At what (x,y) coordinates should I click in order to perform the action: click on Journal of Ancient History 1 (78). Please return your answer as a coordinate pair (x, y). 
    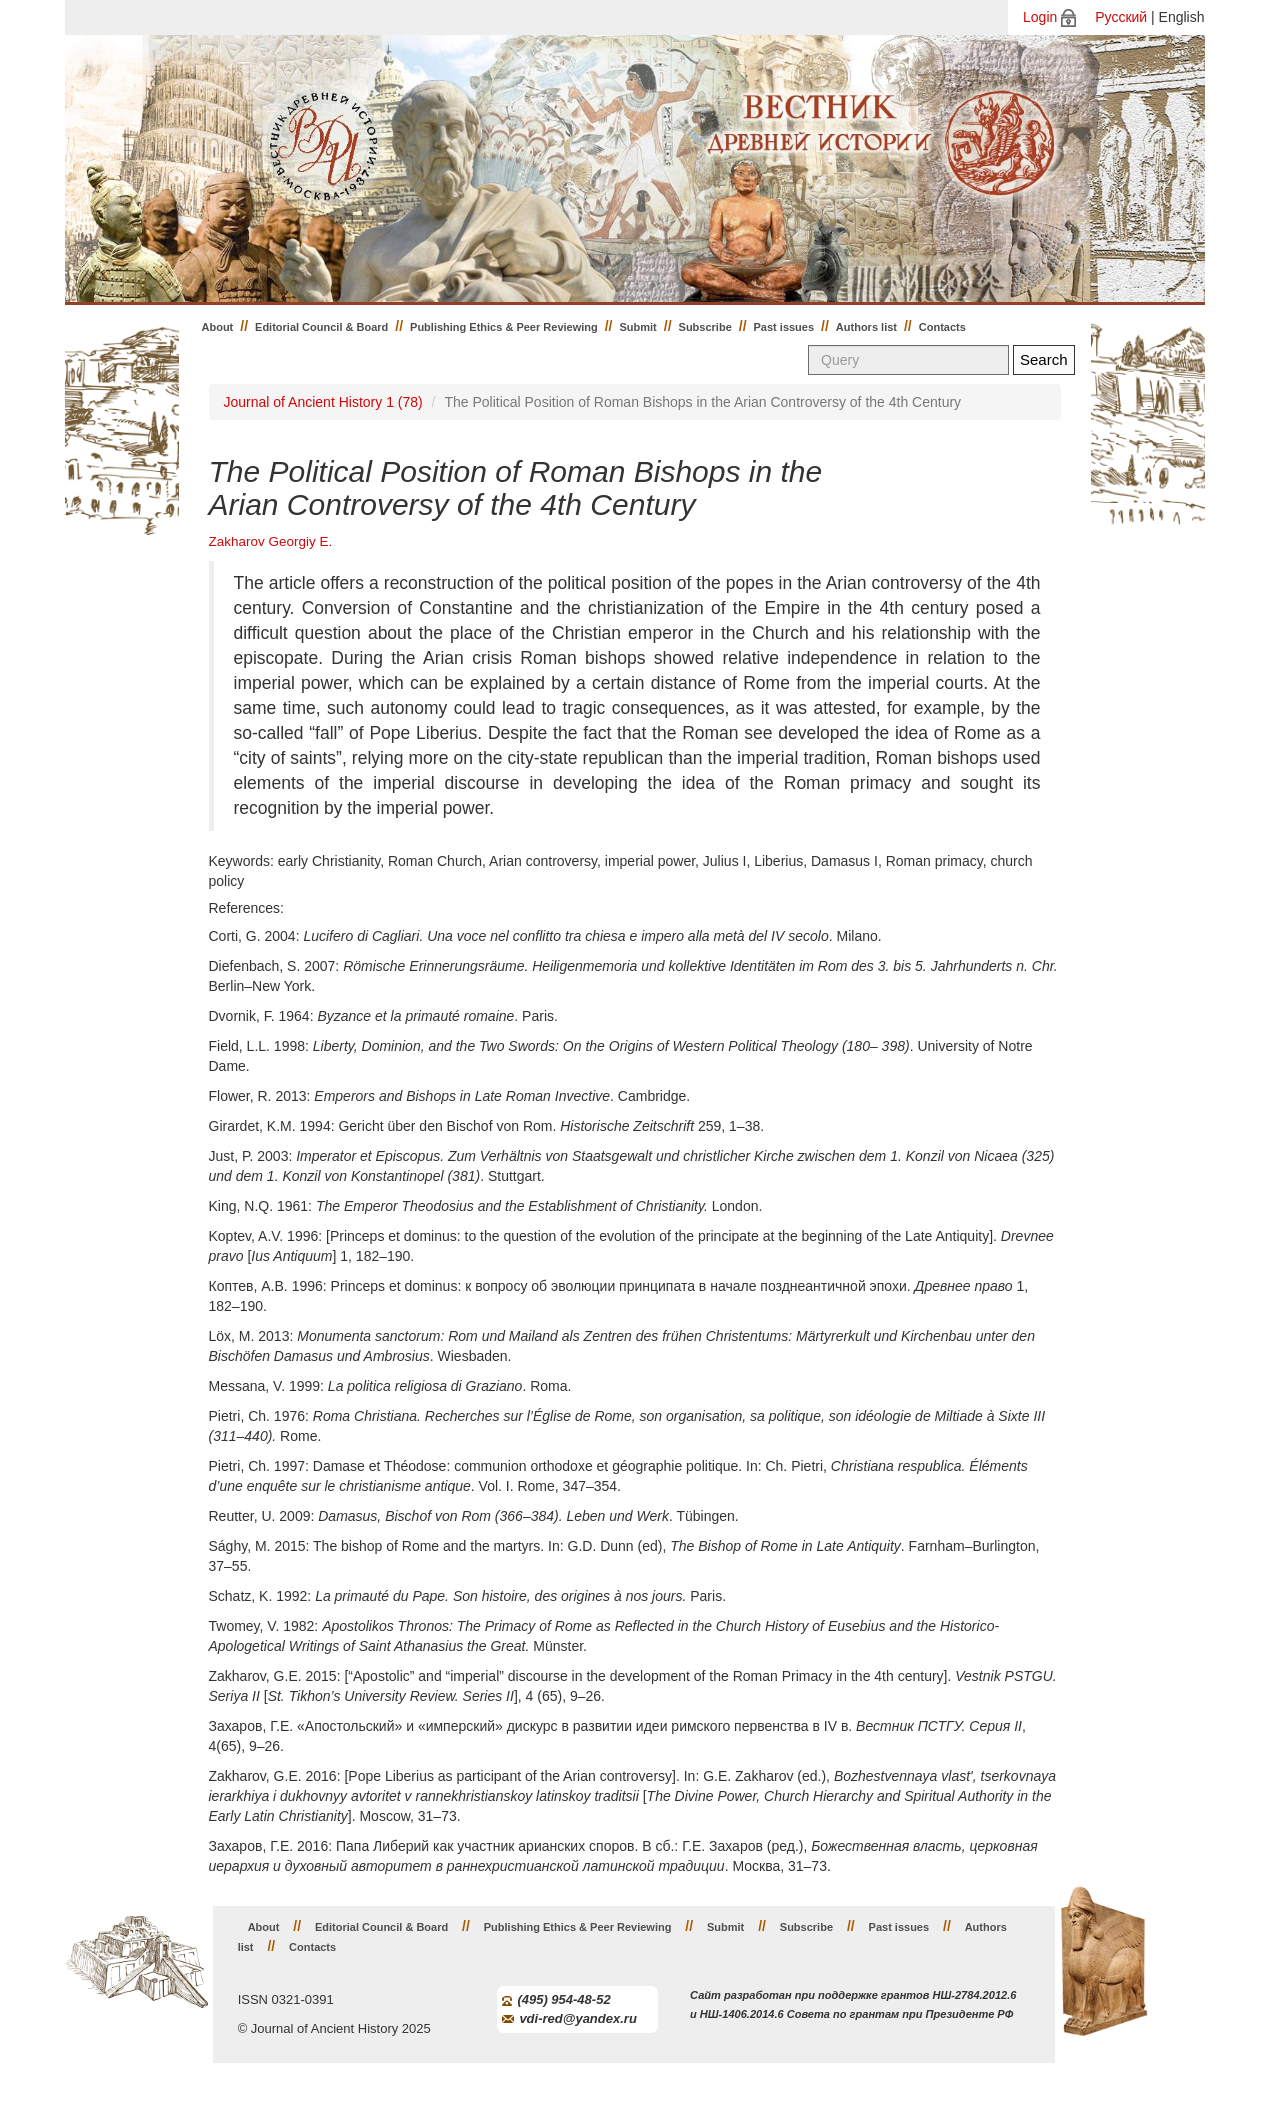
    Looking at the image, I should click on (323, 402).